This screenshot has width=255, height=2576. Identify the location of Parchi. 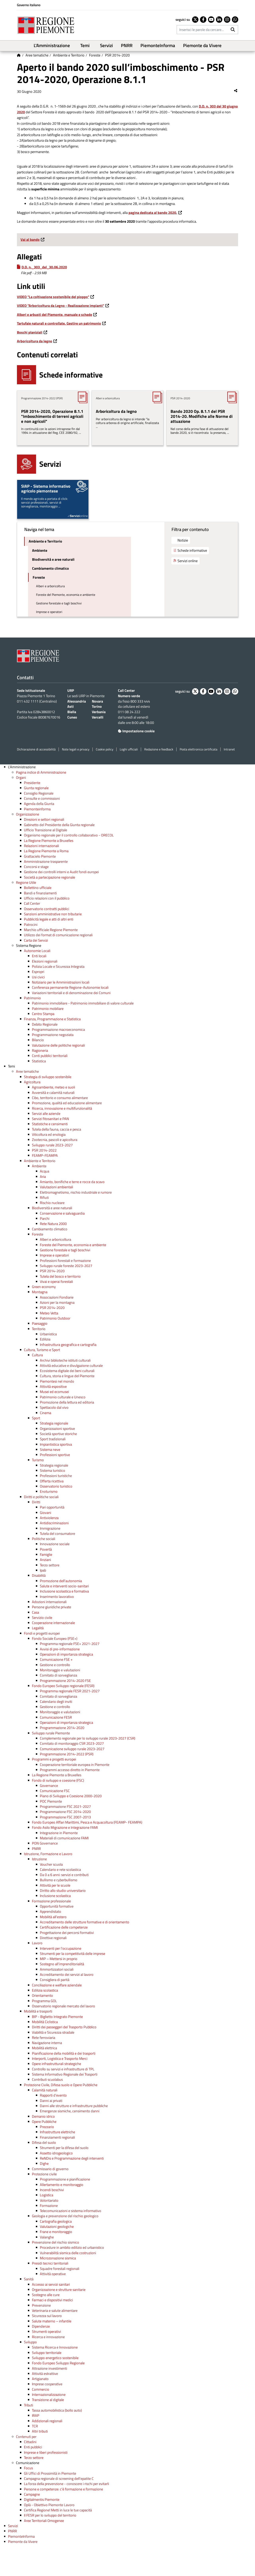
(44, 1225).